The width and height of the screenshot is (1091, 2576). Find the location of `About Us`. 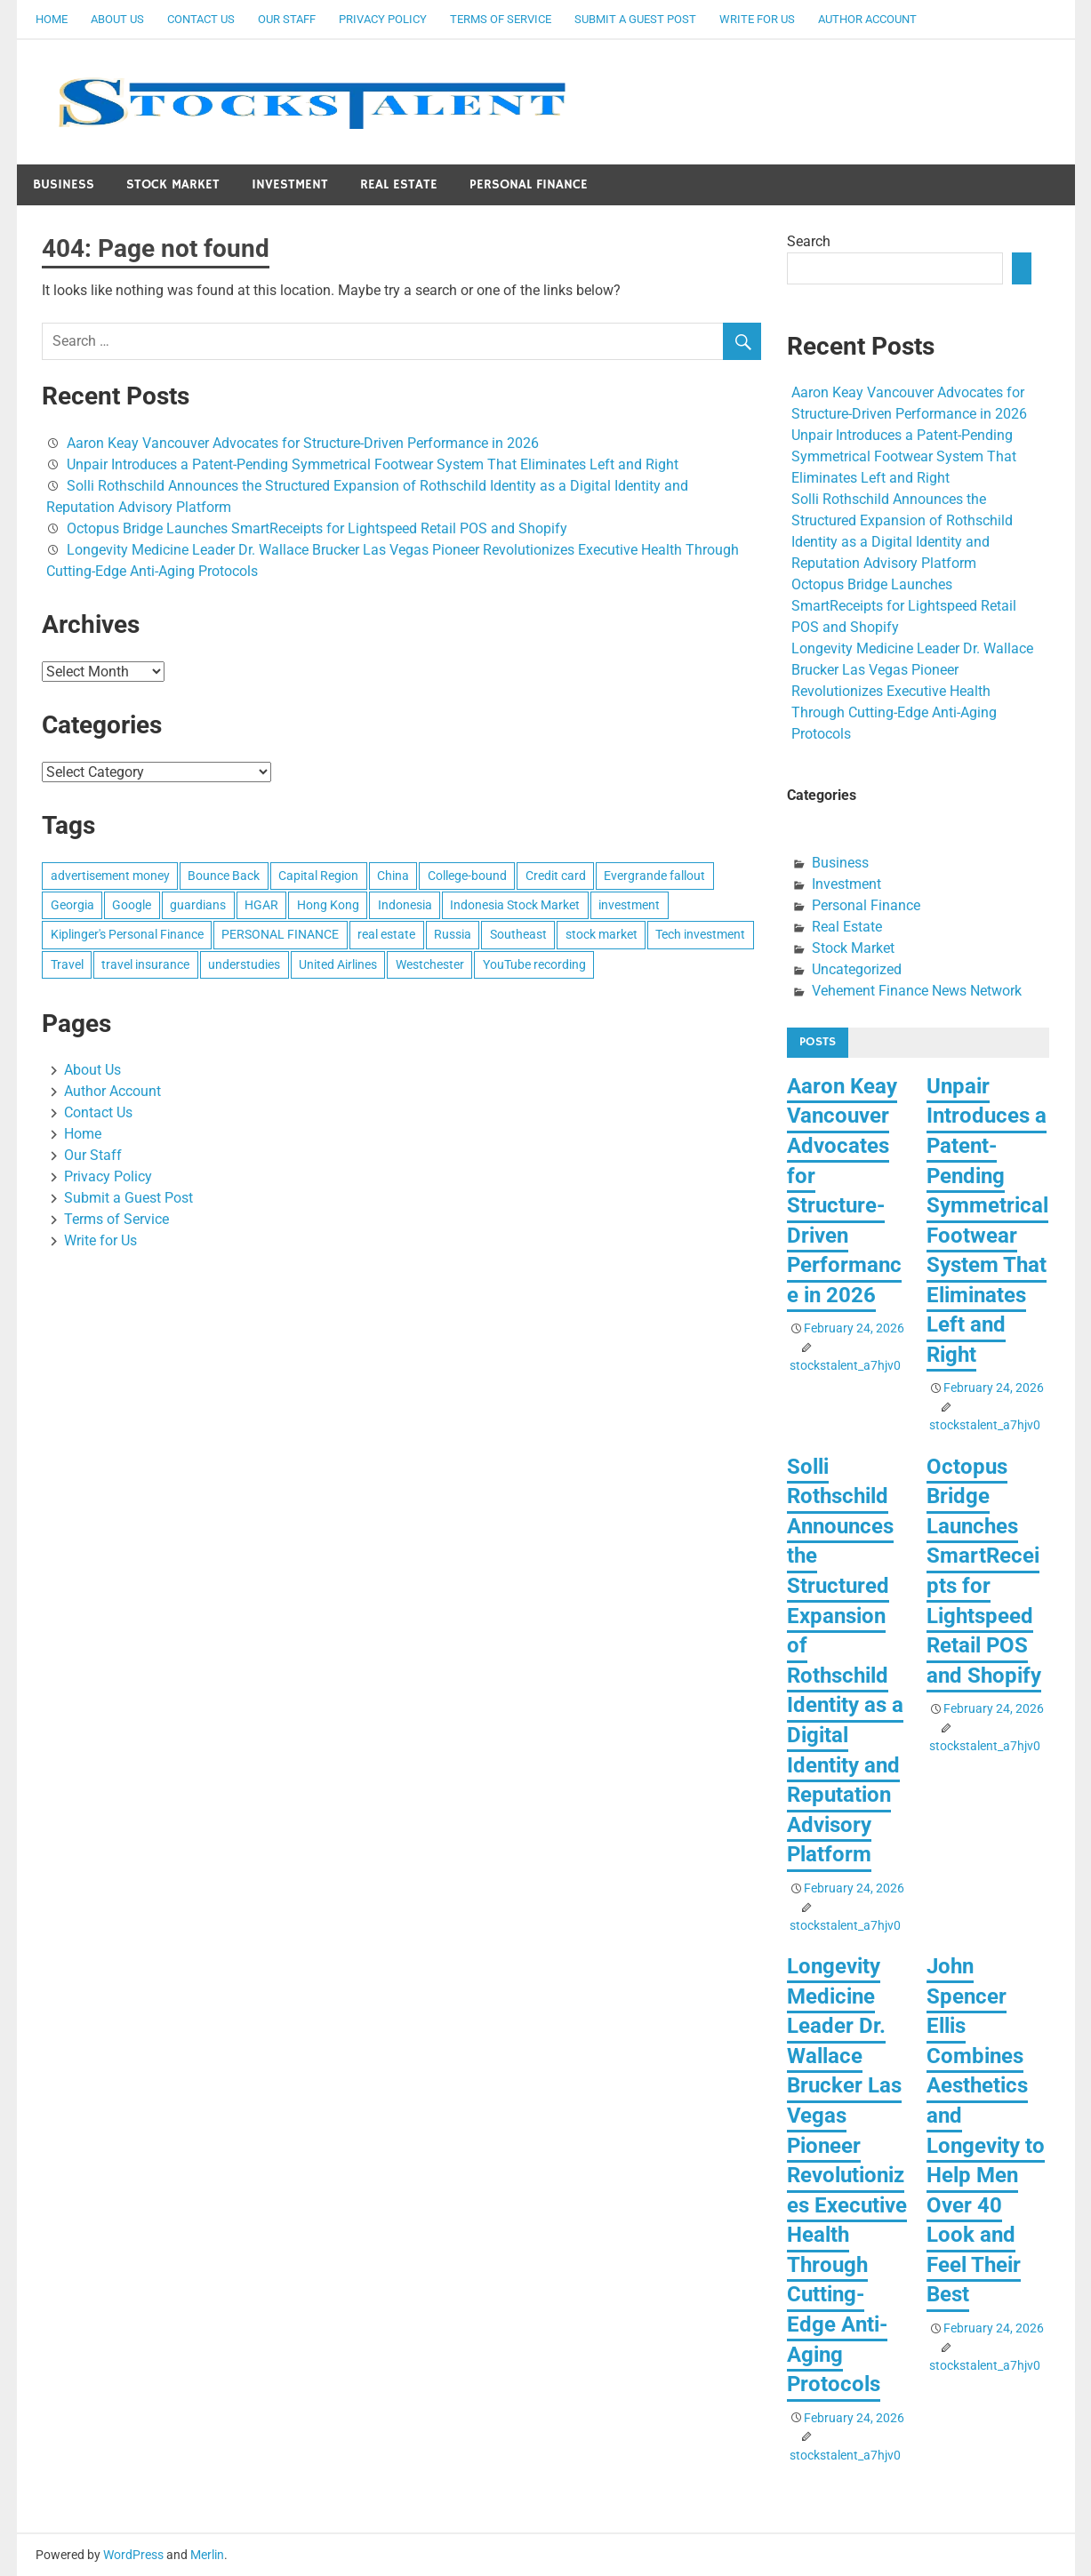

About Us is located at coordinates (117, 19).